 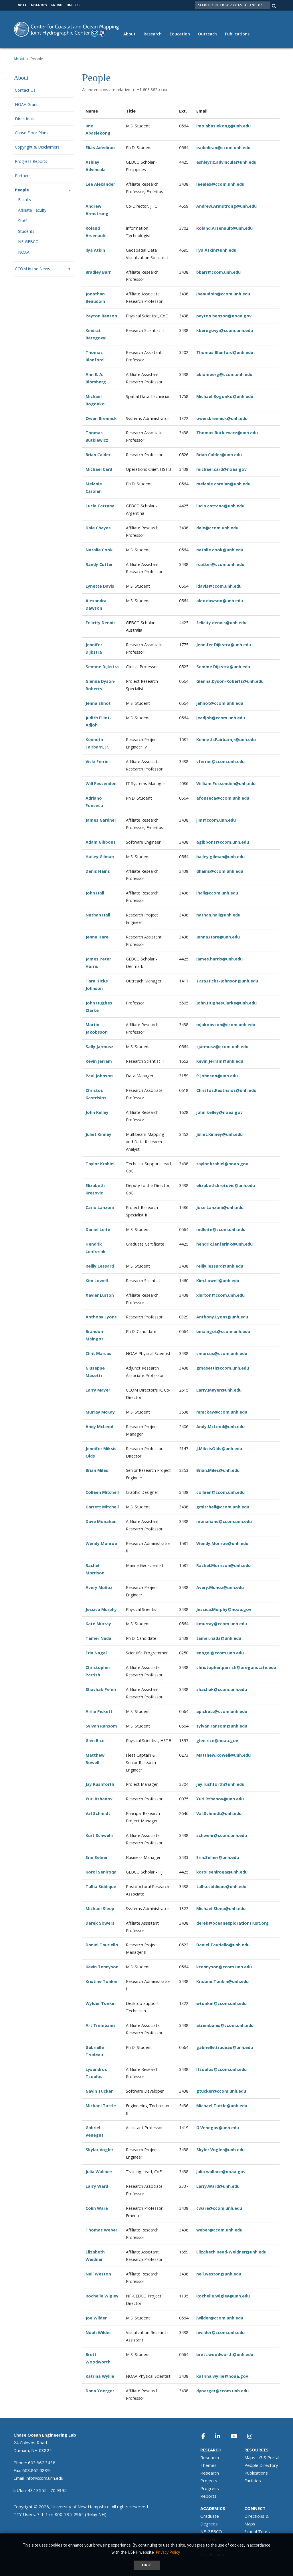 I want to click on ashleyriz.advincula@unh.edu, so click(x=226, y=162).